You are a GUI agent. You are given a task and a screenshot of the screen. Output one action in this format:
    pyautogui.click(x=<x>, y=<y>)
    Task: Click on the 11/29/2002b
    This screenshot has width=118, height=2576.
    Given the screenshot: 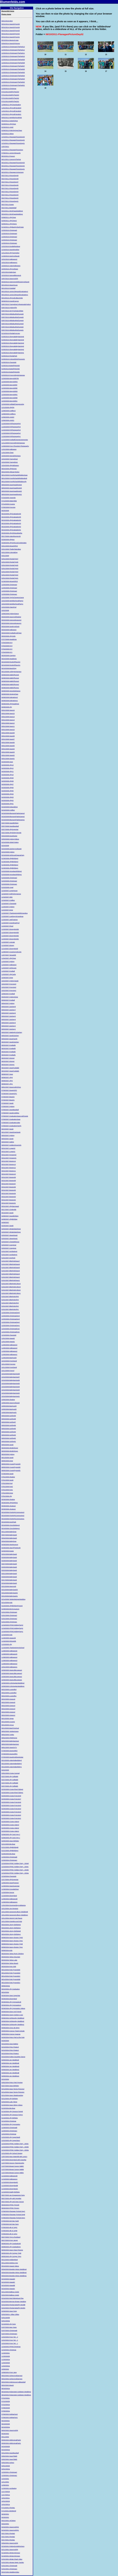 What is the action you would take?
    pyautogui.click(x=5, y=2356)
    